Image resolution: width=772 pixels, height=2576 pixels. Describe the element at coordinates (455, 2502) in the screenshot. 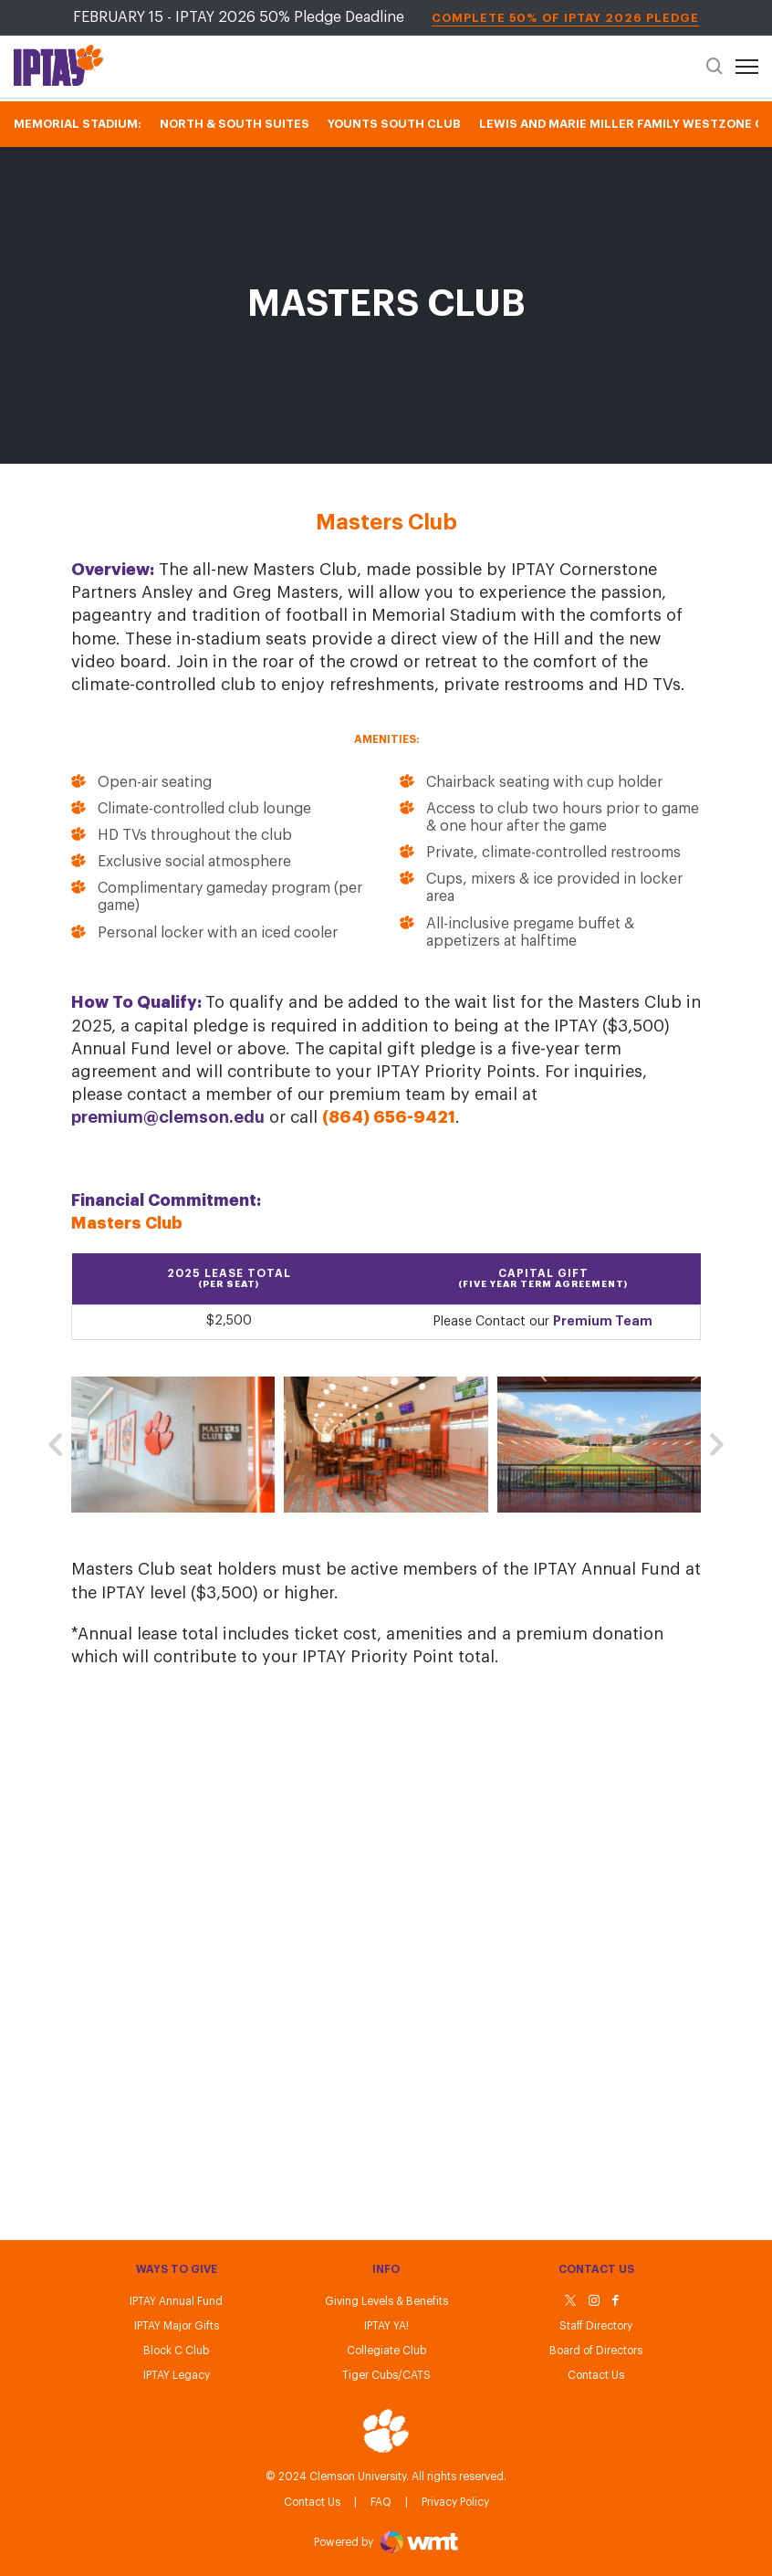

I see `Privacy Policy` at that location.